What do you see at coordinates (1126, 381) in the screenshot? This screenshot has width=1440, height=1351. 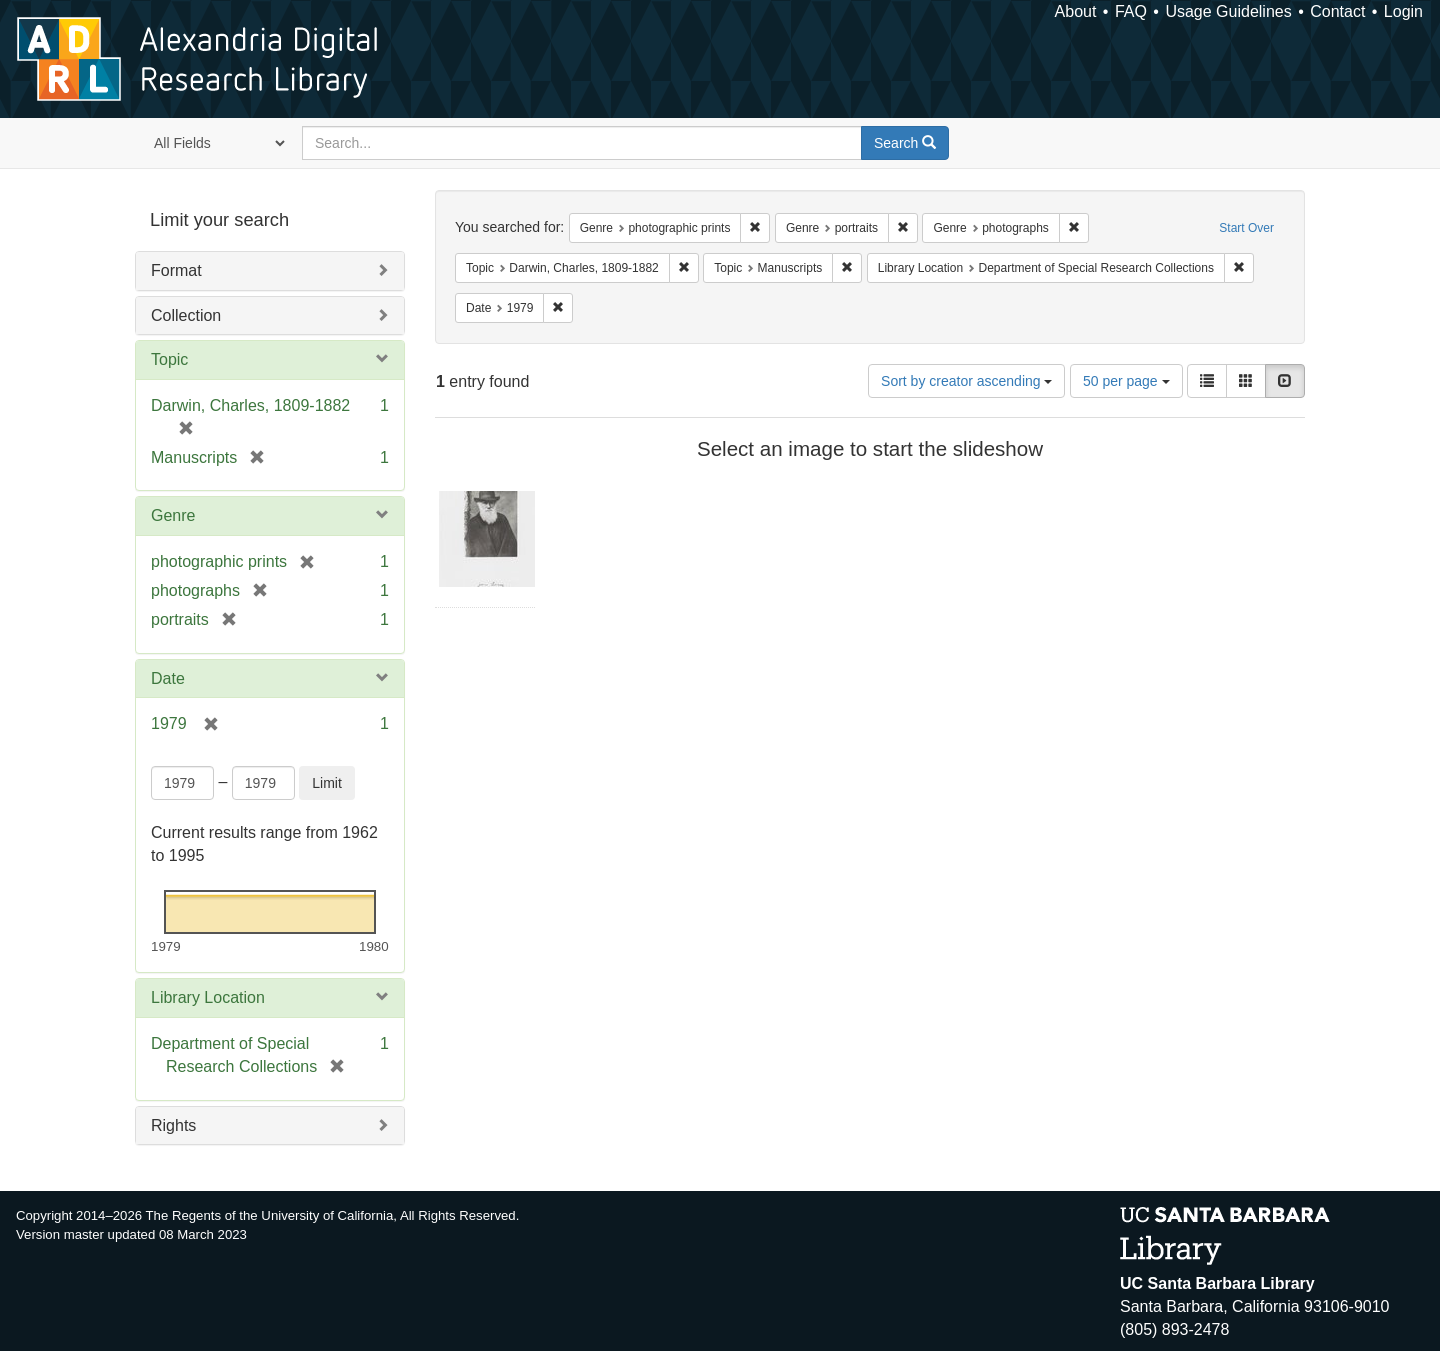 I see `50 per page` at bounding box center [1126, 381].